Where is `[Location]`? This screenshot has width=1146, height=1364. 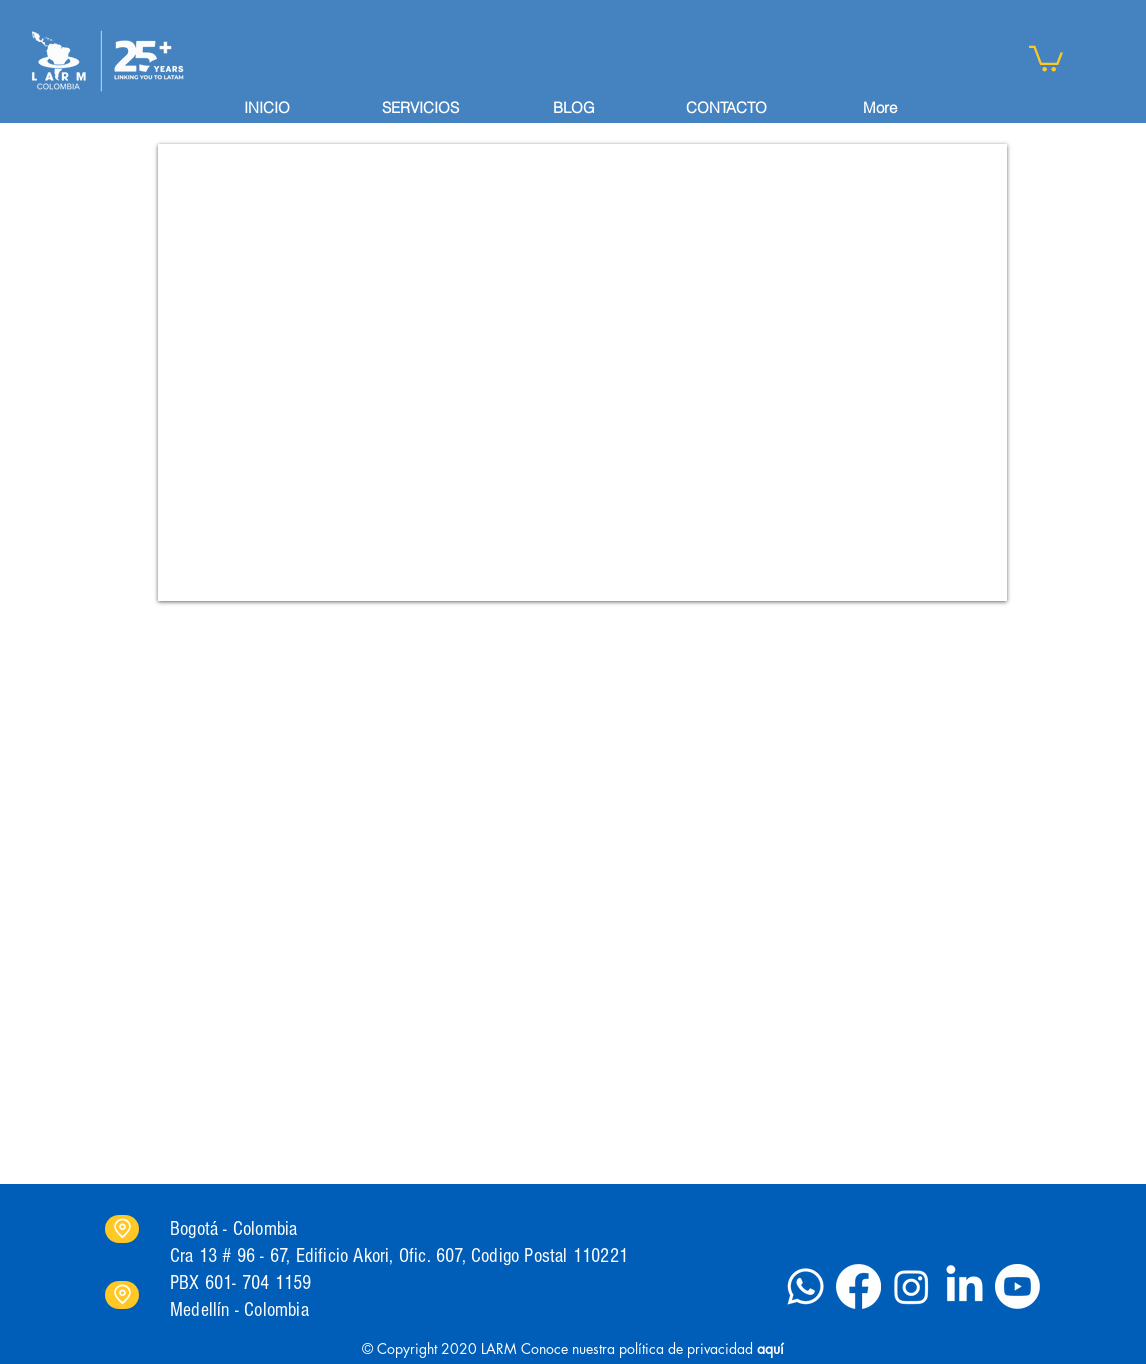
[Location] is located at coordinates (122, 1229).